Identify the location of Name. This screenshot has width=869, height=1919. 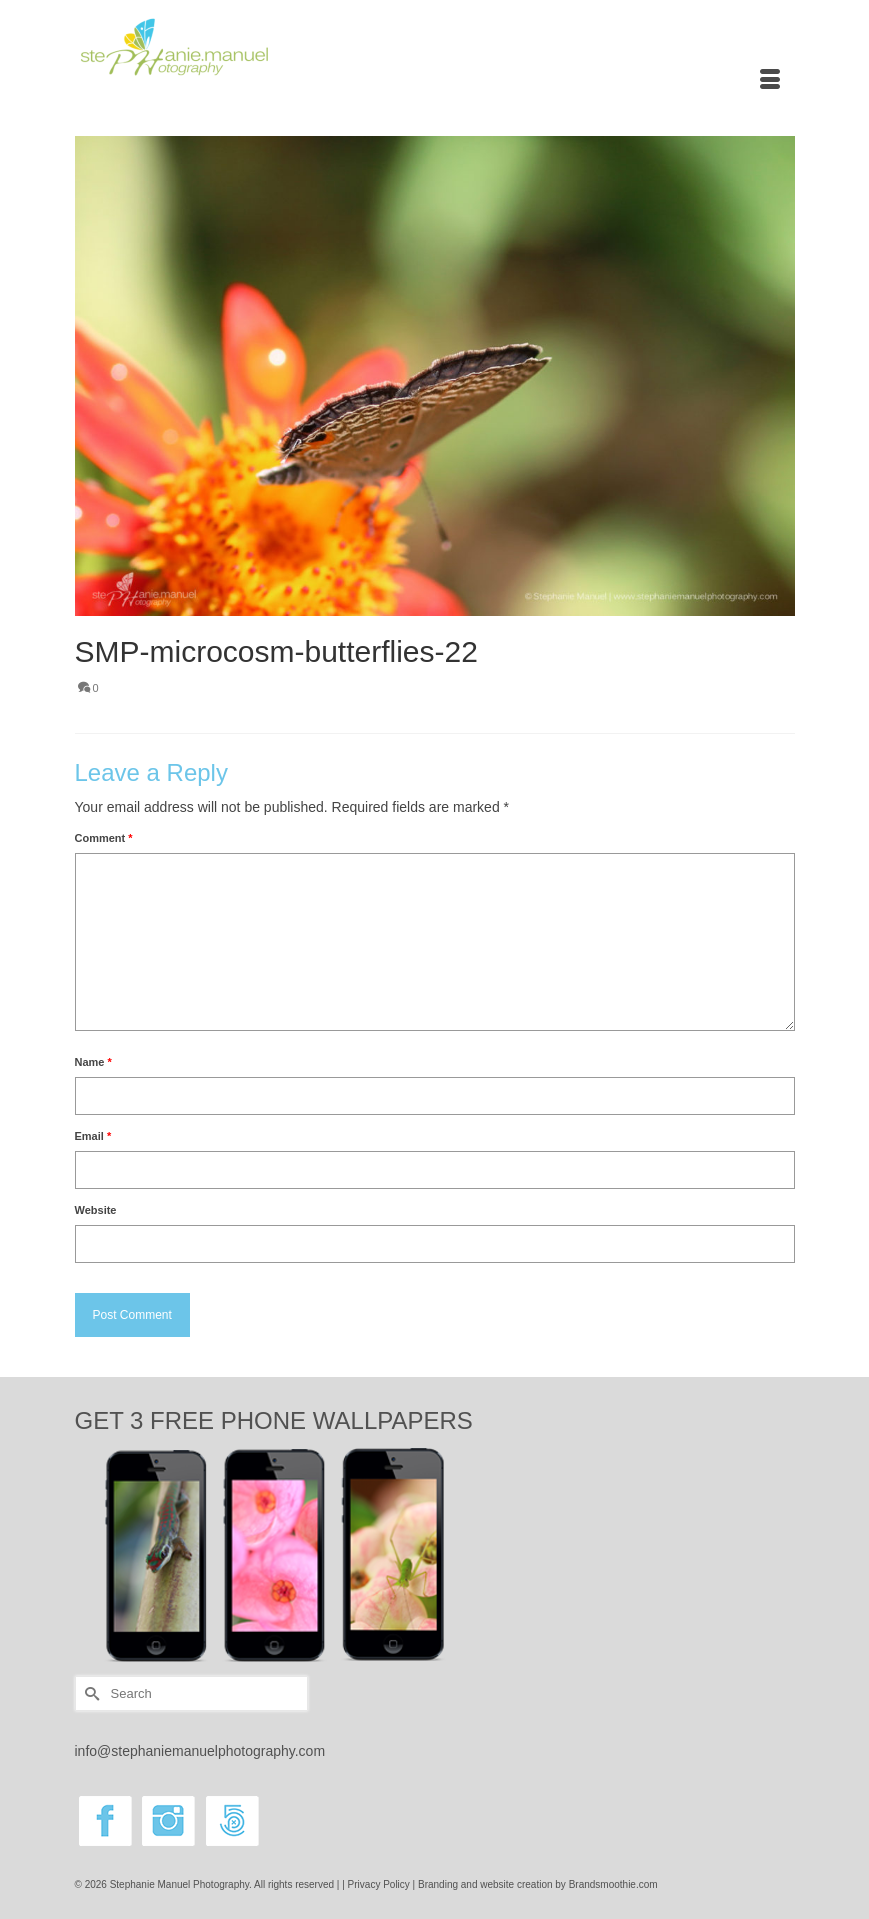
(93, 1062).